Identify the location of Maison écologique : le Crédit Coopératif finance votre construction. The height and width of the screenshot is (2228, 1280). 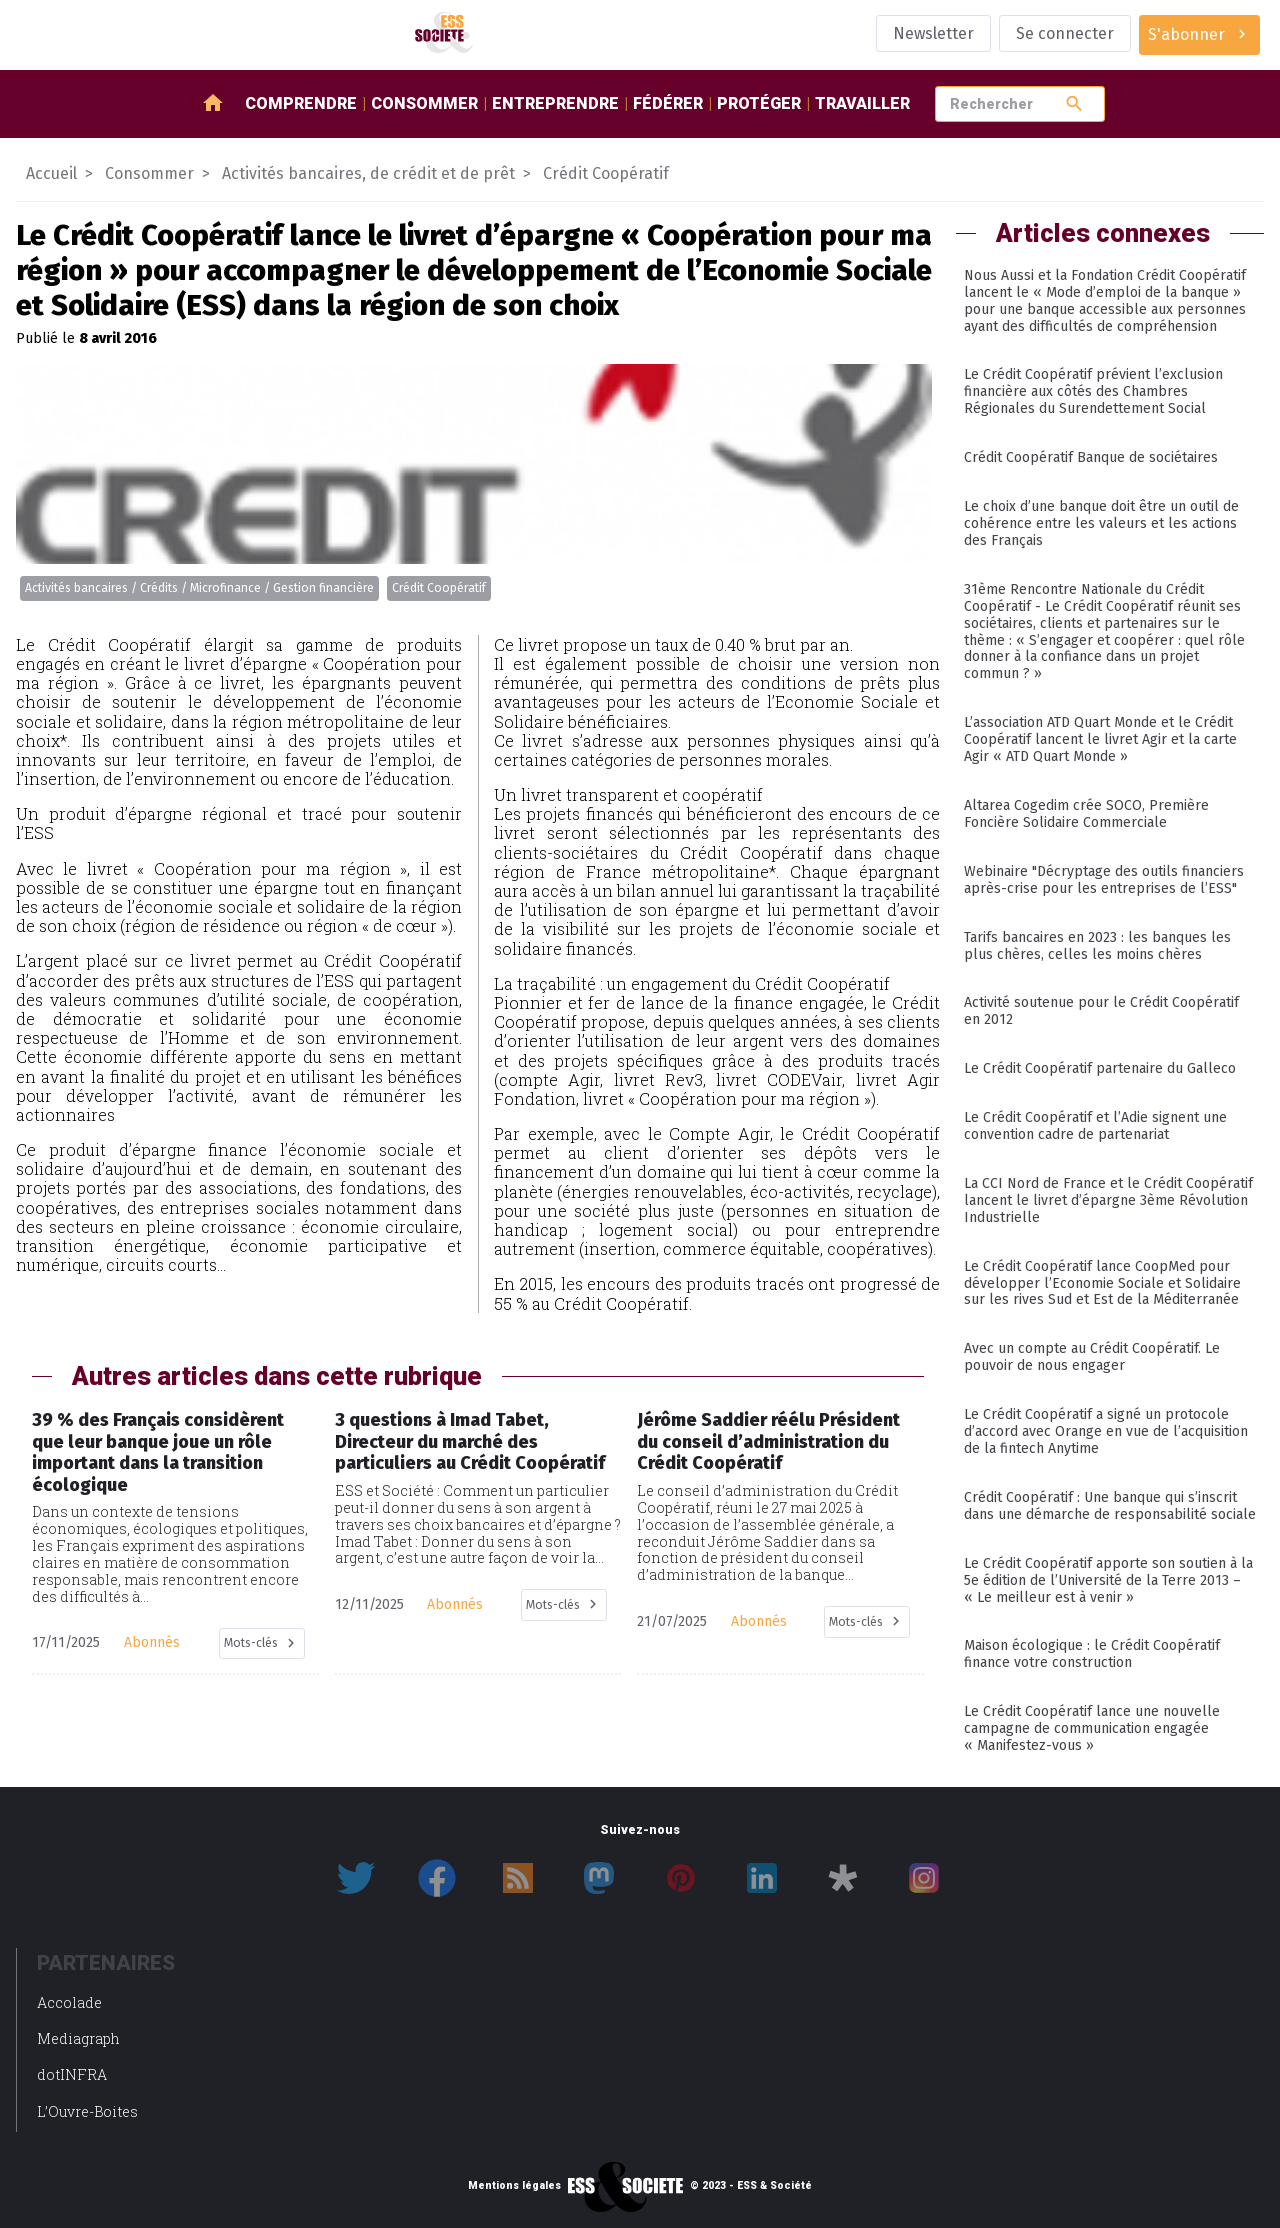
(1092, 1654).